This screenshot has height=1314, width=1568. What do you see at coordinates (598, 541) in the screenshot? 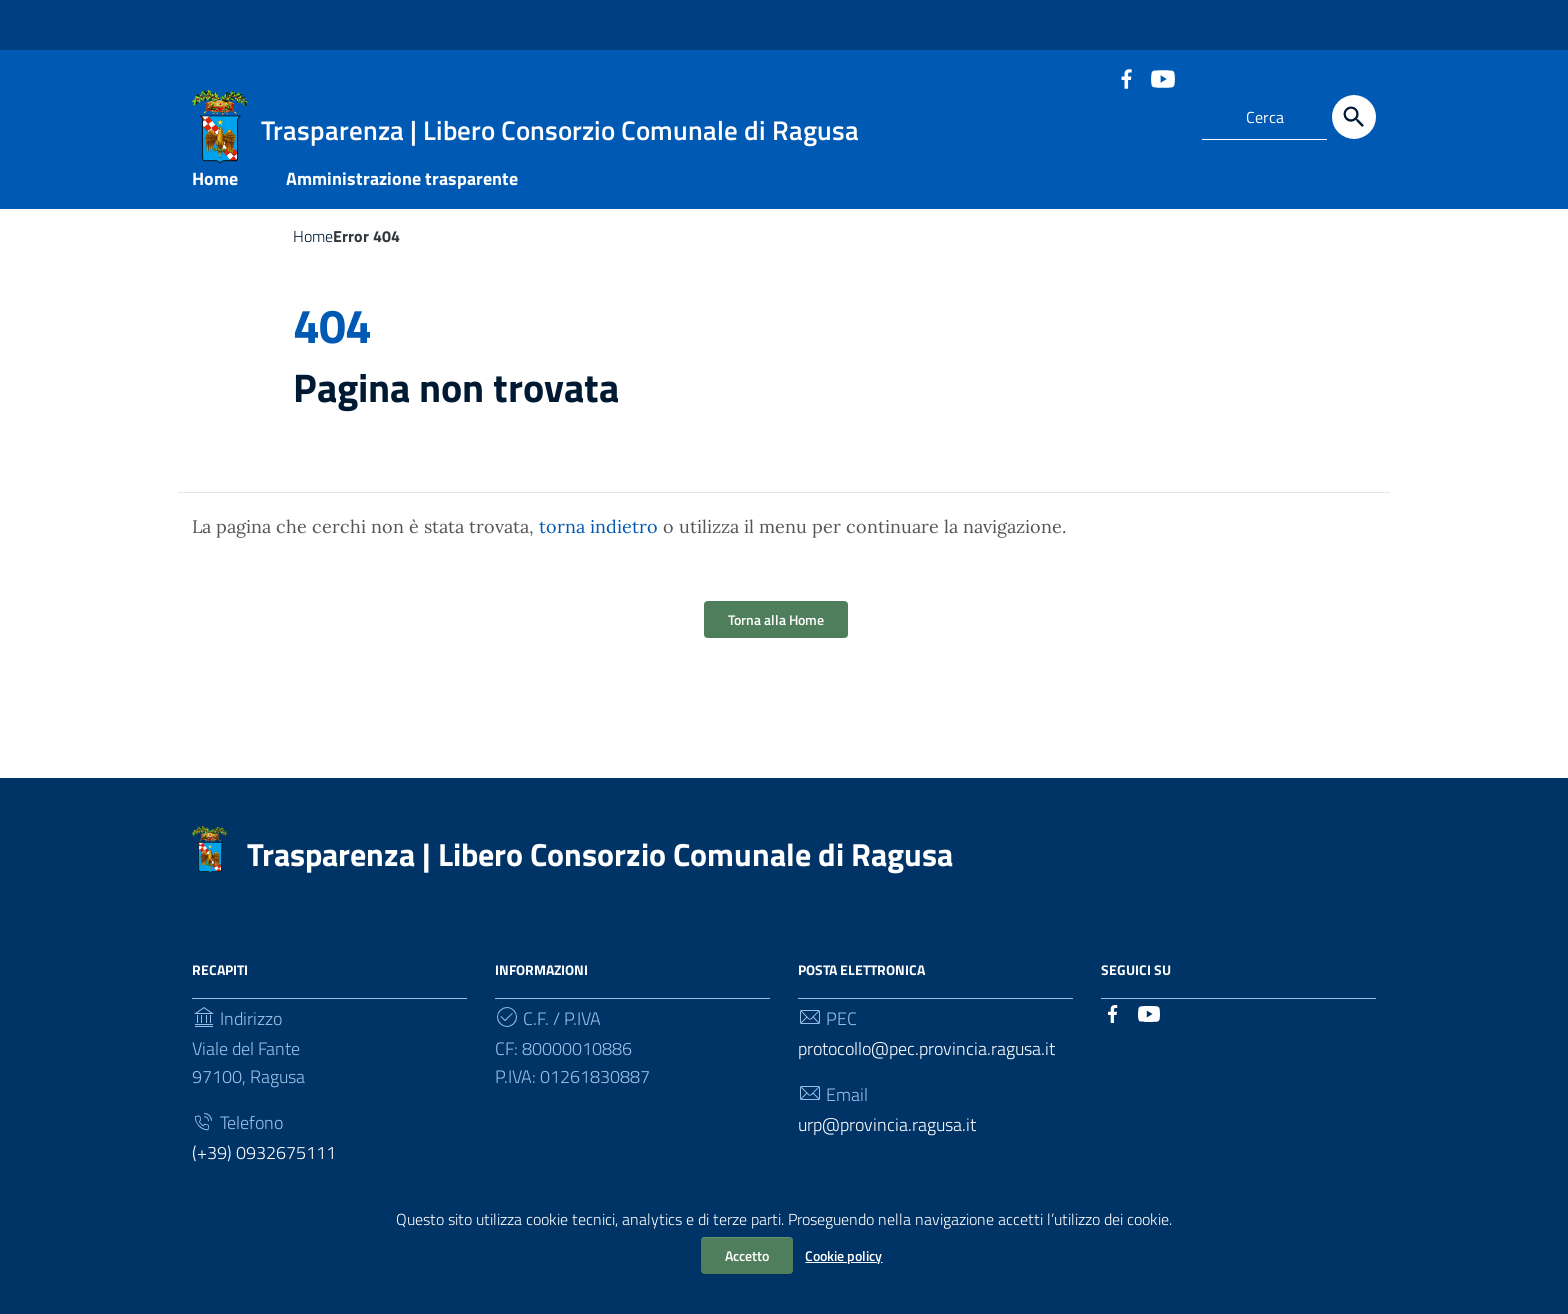
I see `torna indietro` at bounding box center [598, 541].